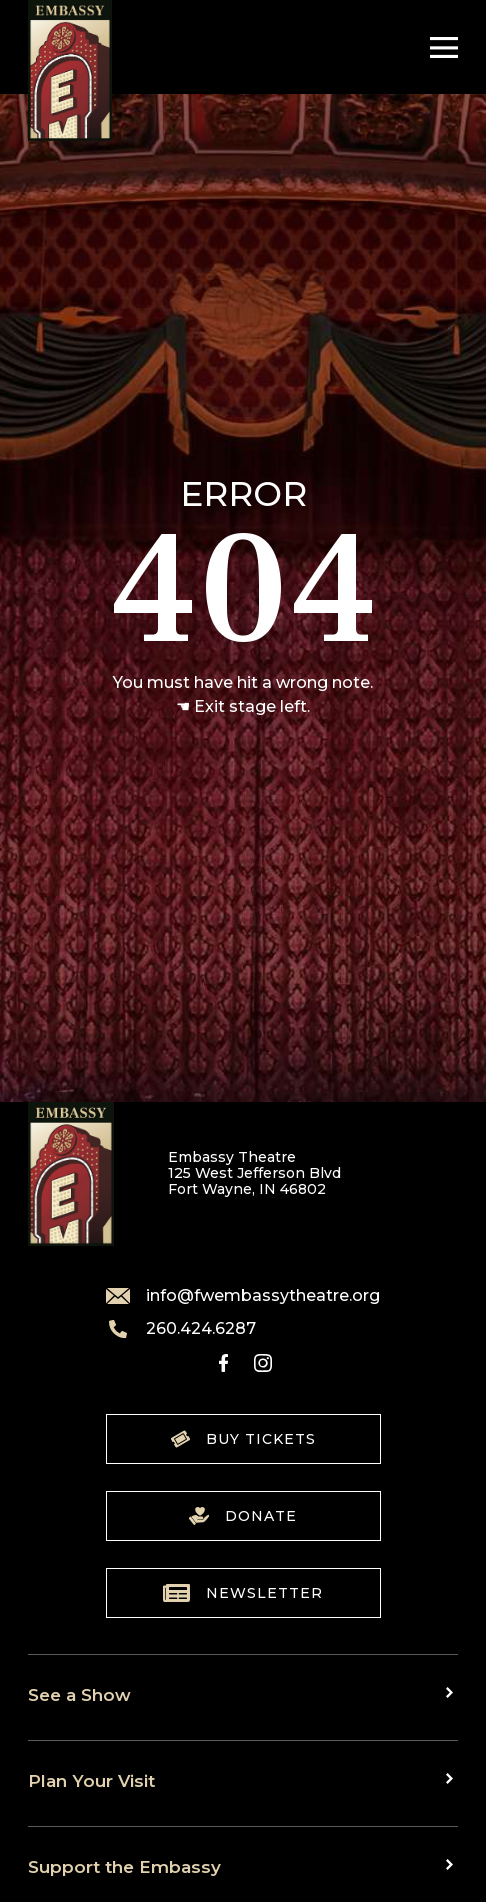 Image resolution: width=486 pixels, height=1902 pixels. I want to click on Buy Tickets, so click(243, 1439).